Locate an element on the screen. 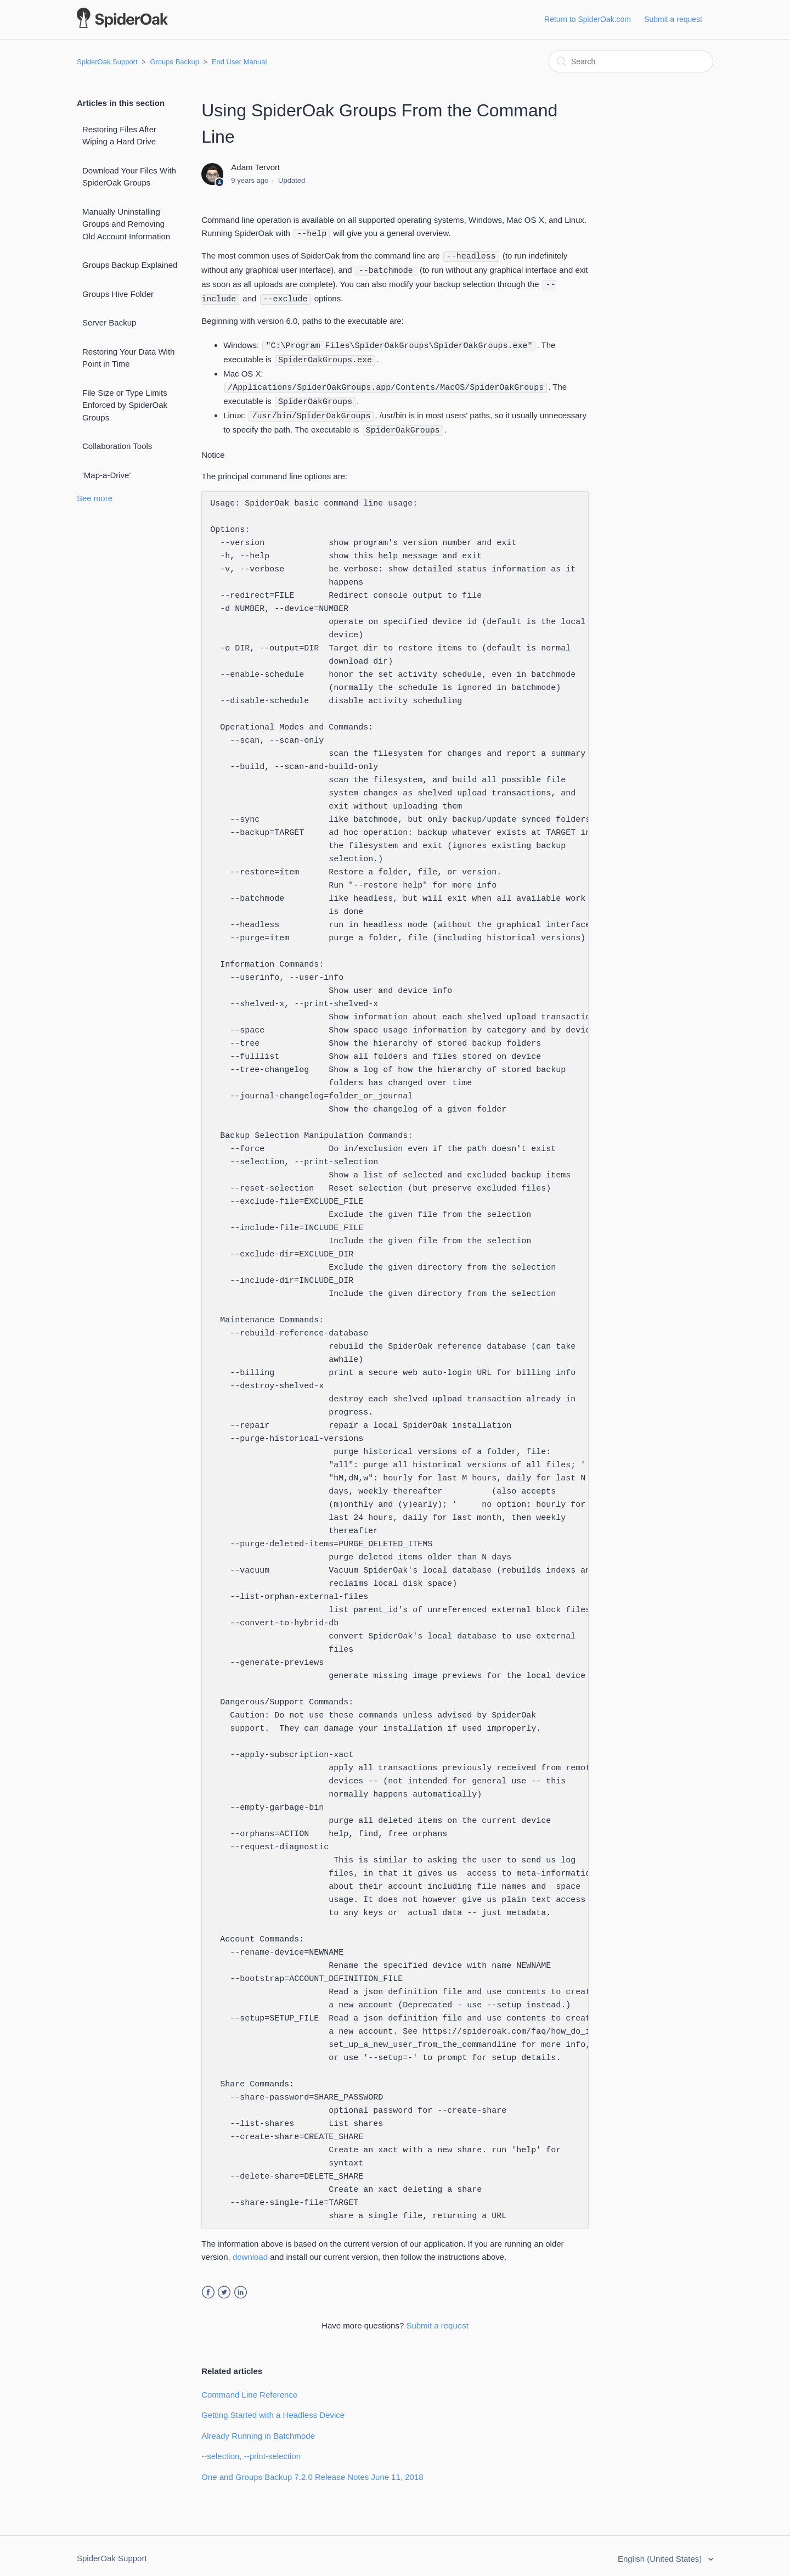  Groups Backup Explained is located at coordinates (129, 265).